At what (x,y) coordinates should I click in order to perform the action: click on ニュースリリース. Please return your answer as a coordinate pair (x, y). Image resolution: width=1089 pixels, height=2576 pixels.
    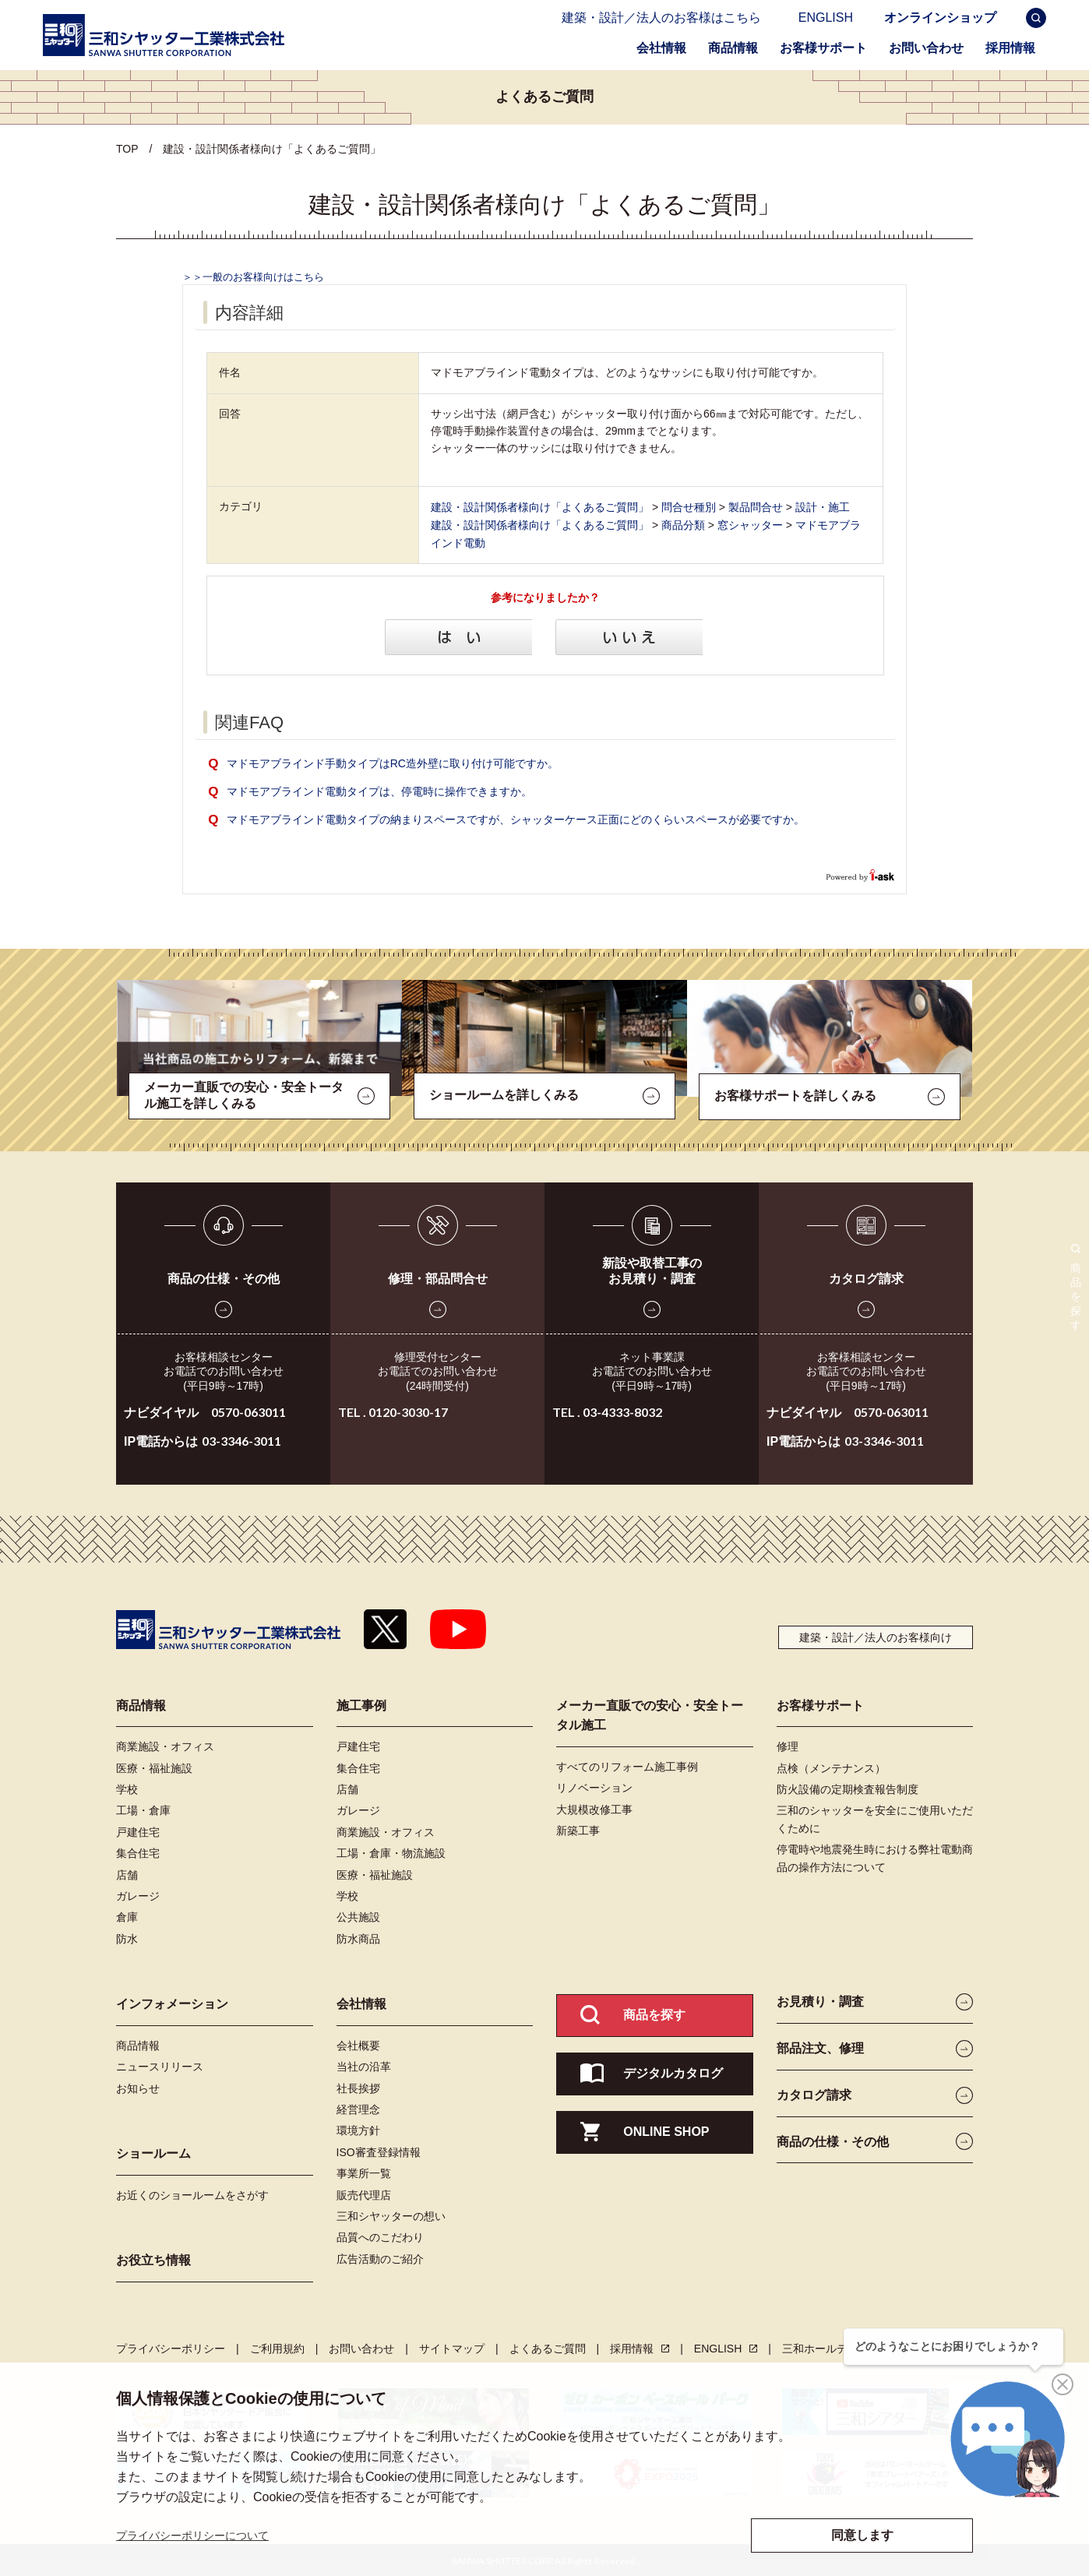
    Looking at the image, I should click on (159, 2065).